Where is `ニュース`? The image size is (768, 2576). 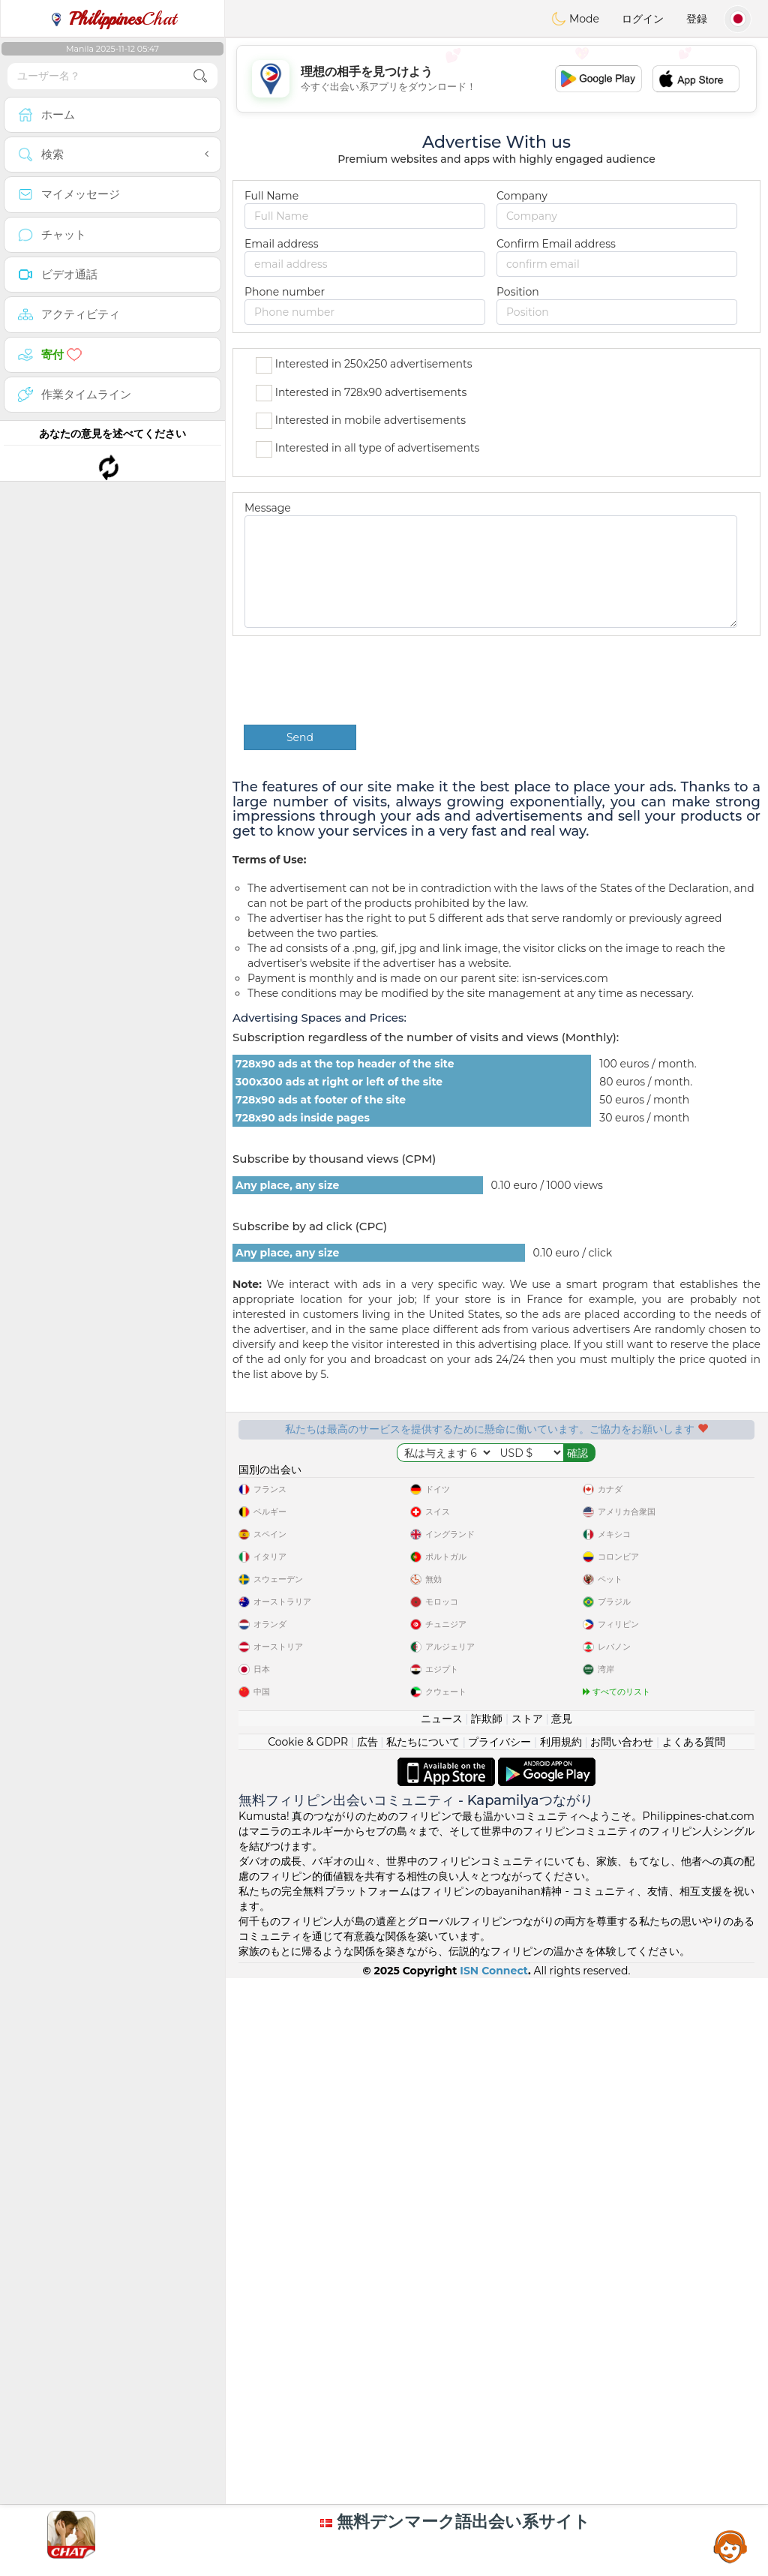
ニュース is located at coordinates (442, 2117).